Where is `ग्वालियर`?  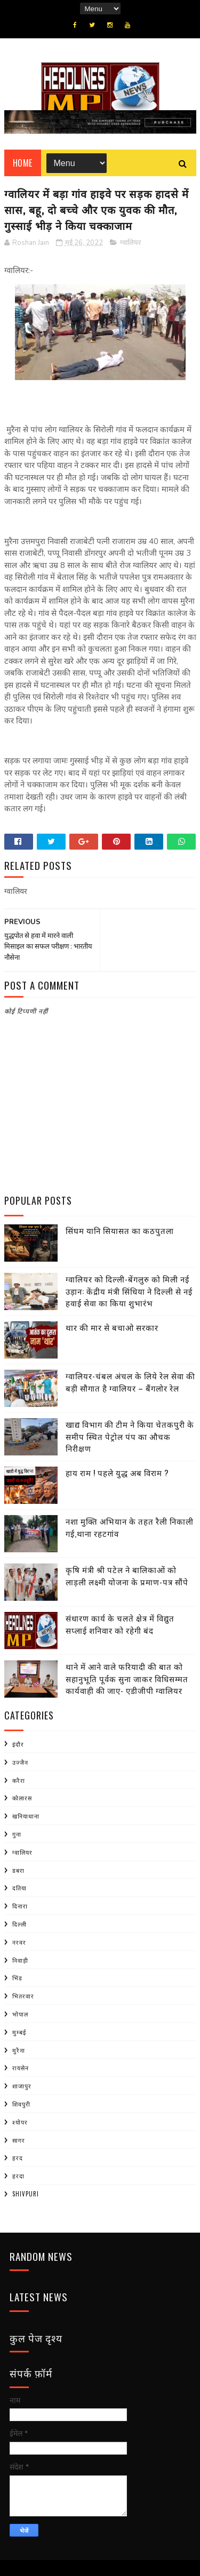 ग्वालियर is located at coordinates (130, 243).